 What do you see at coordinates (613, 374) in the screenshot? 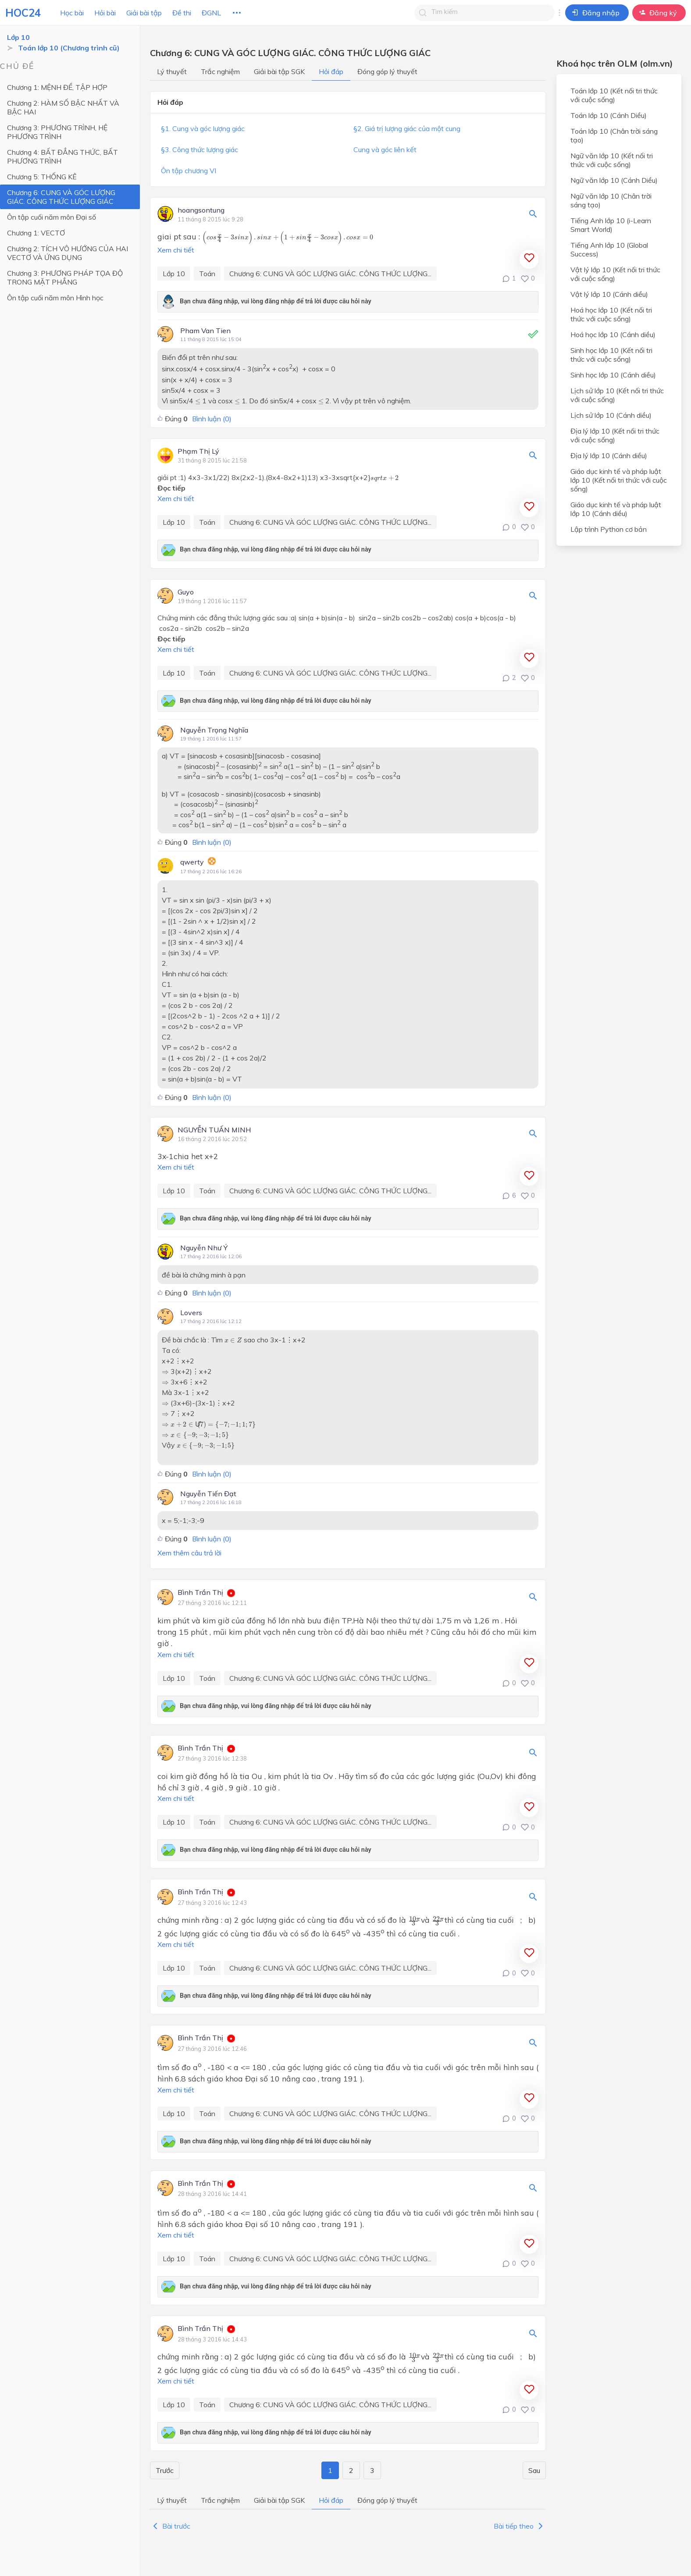
I see `Sinh học lớp 10 (Cánh diều)` at bounding box center [613, 374].